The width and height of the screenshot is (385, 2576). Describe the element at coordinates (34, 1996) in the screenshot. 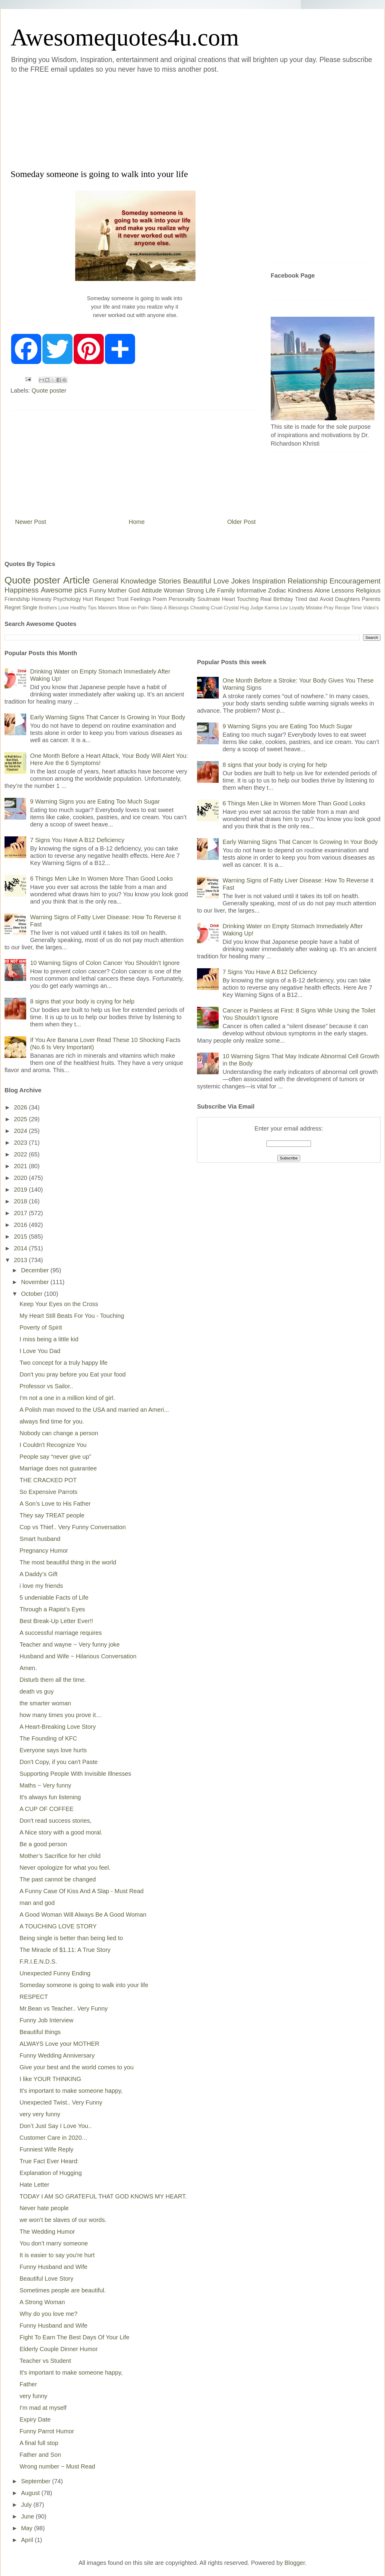

I see `RESPECT` at that location.